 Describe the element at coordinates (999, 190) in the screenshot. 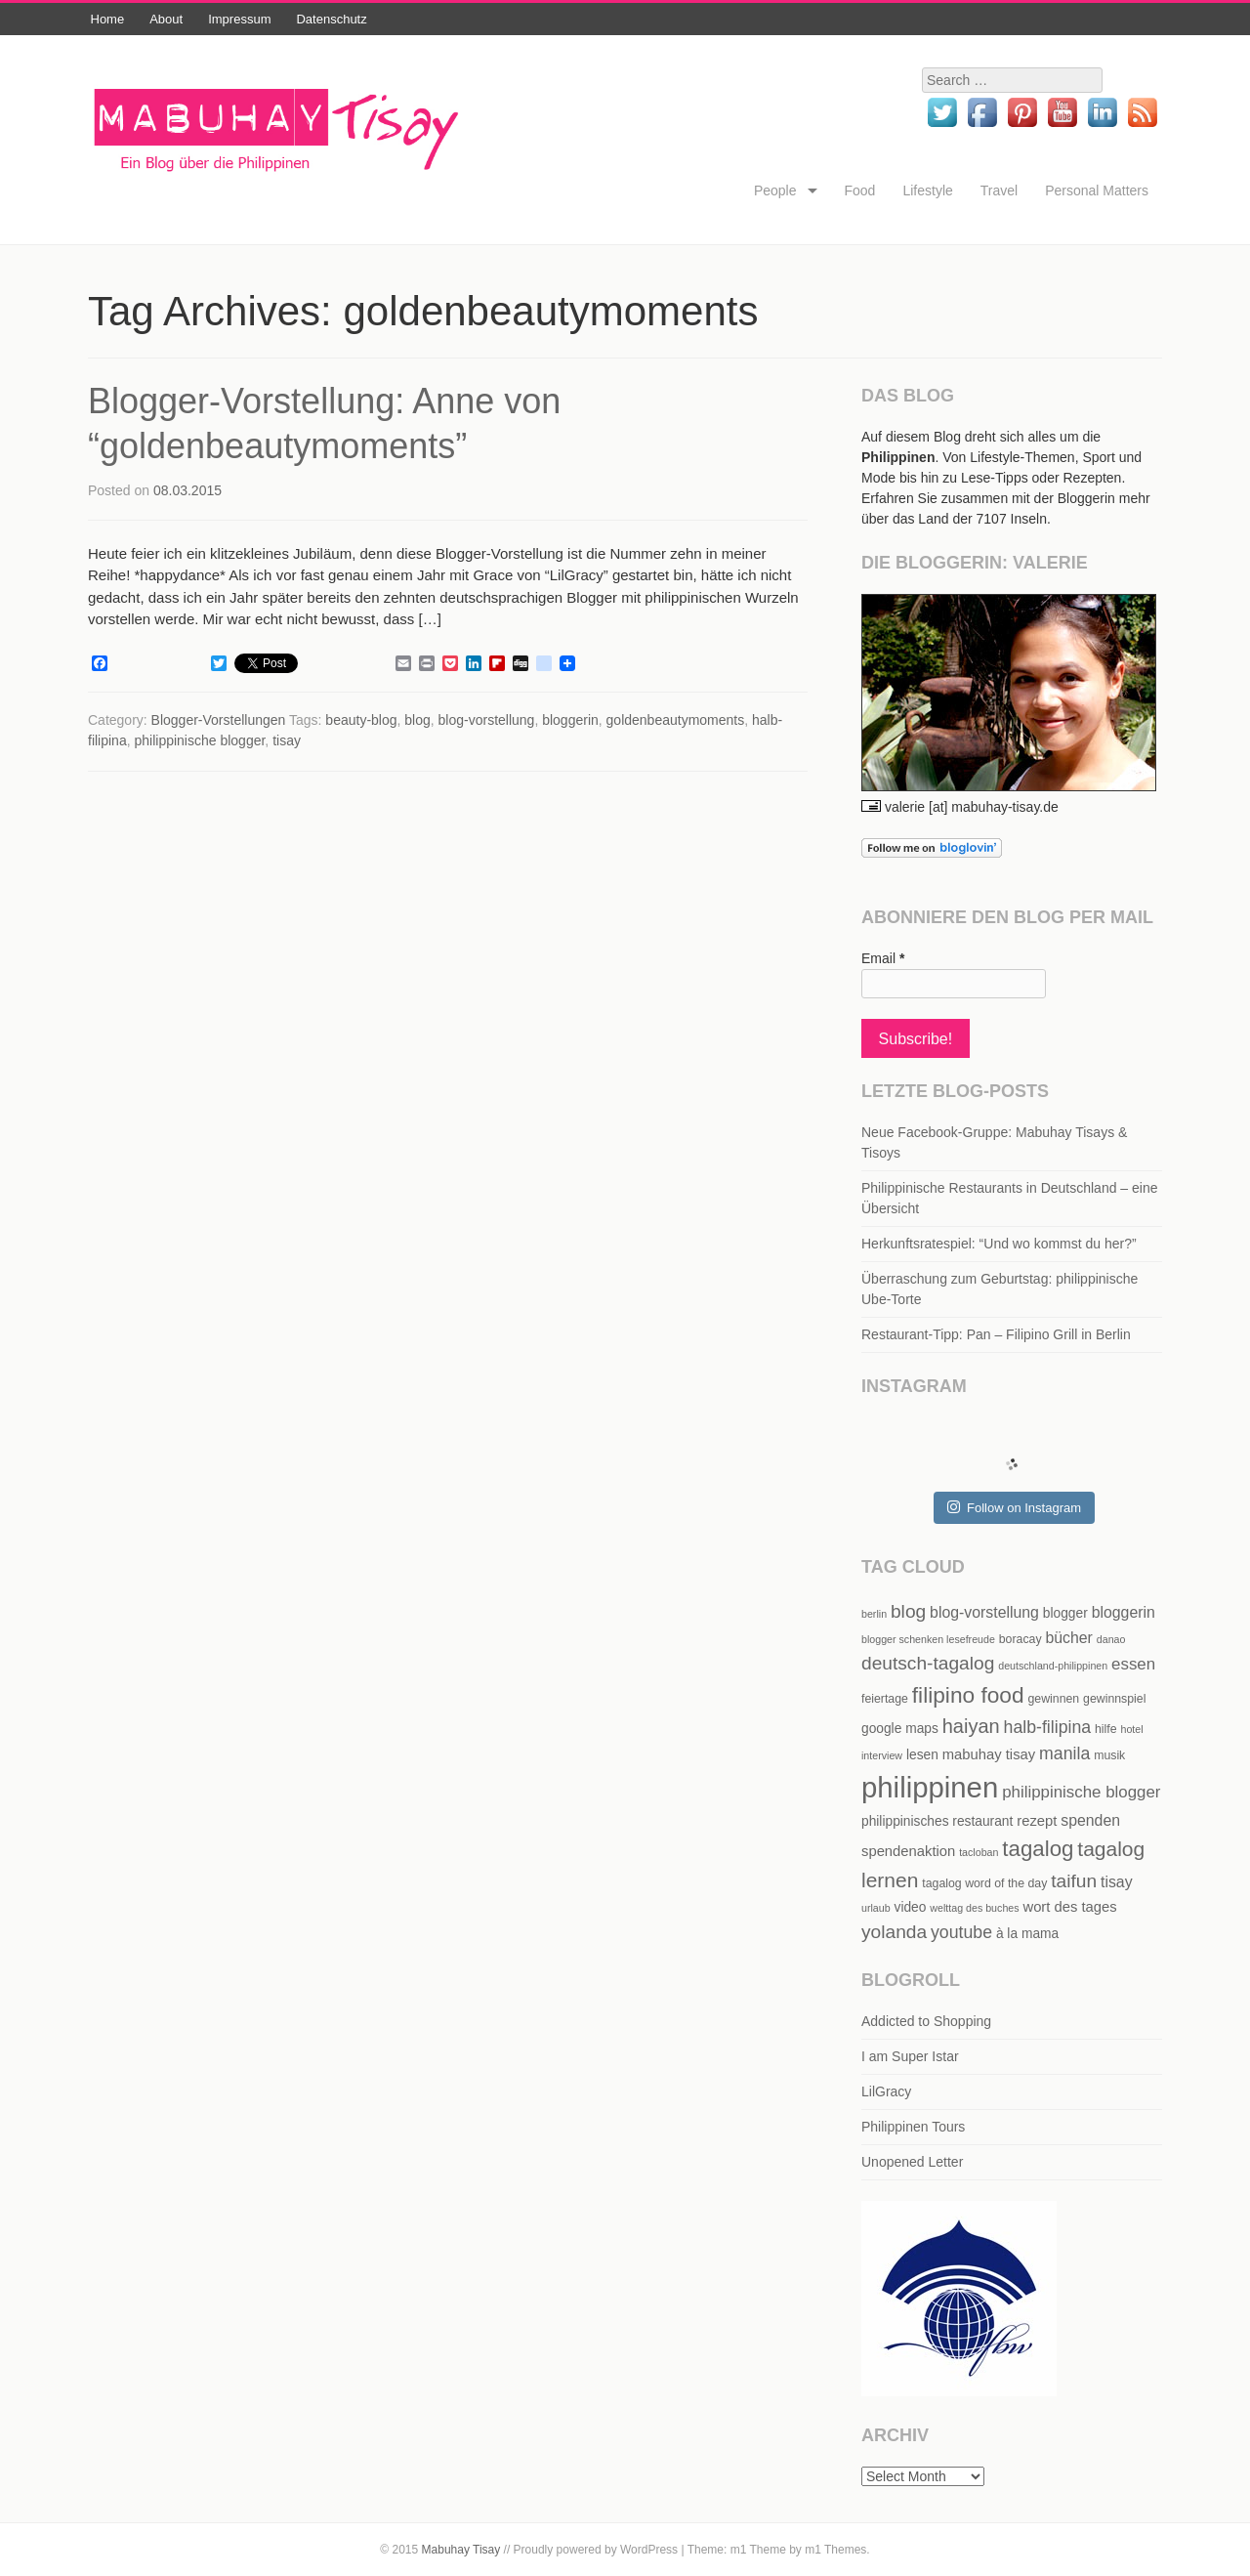

I see `Travel` at that location.